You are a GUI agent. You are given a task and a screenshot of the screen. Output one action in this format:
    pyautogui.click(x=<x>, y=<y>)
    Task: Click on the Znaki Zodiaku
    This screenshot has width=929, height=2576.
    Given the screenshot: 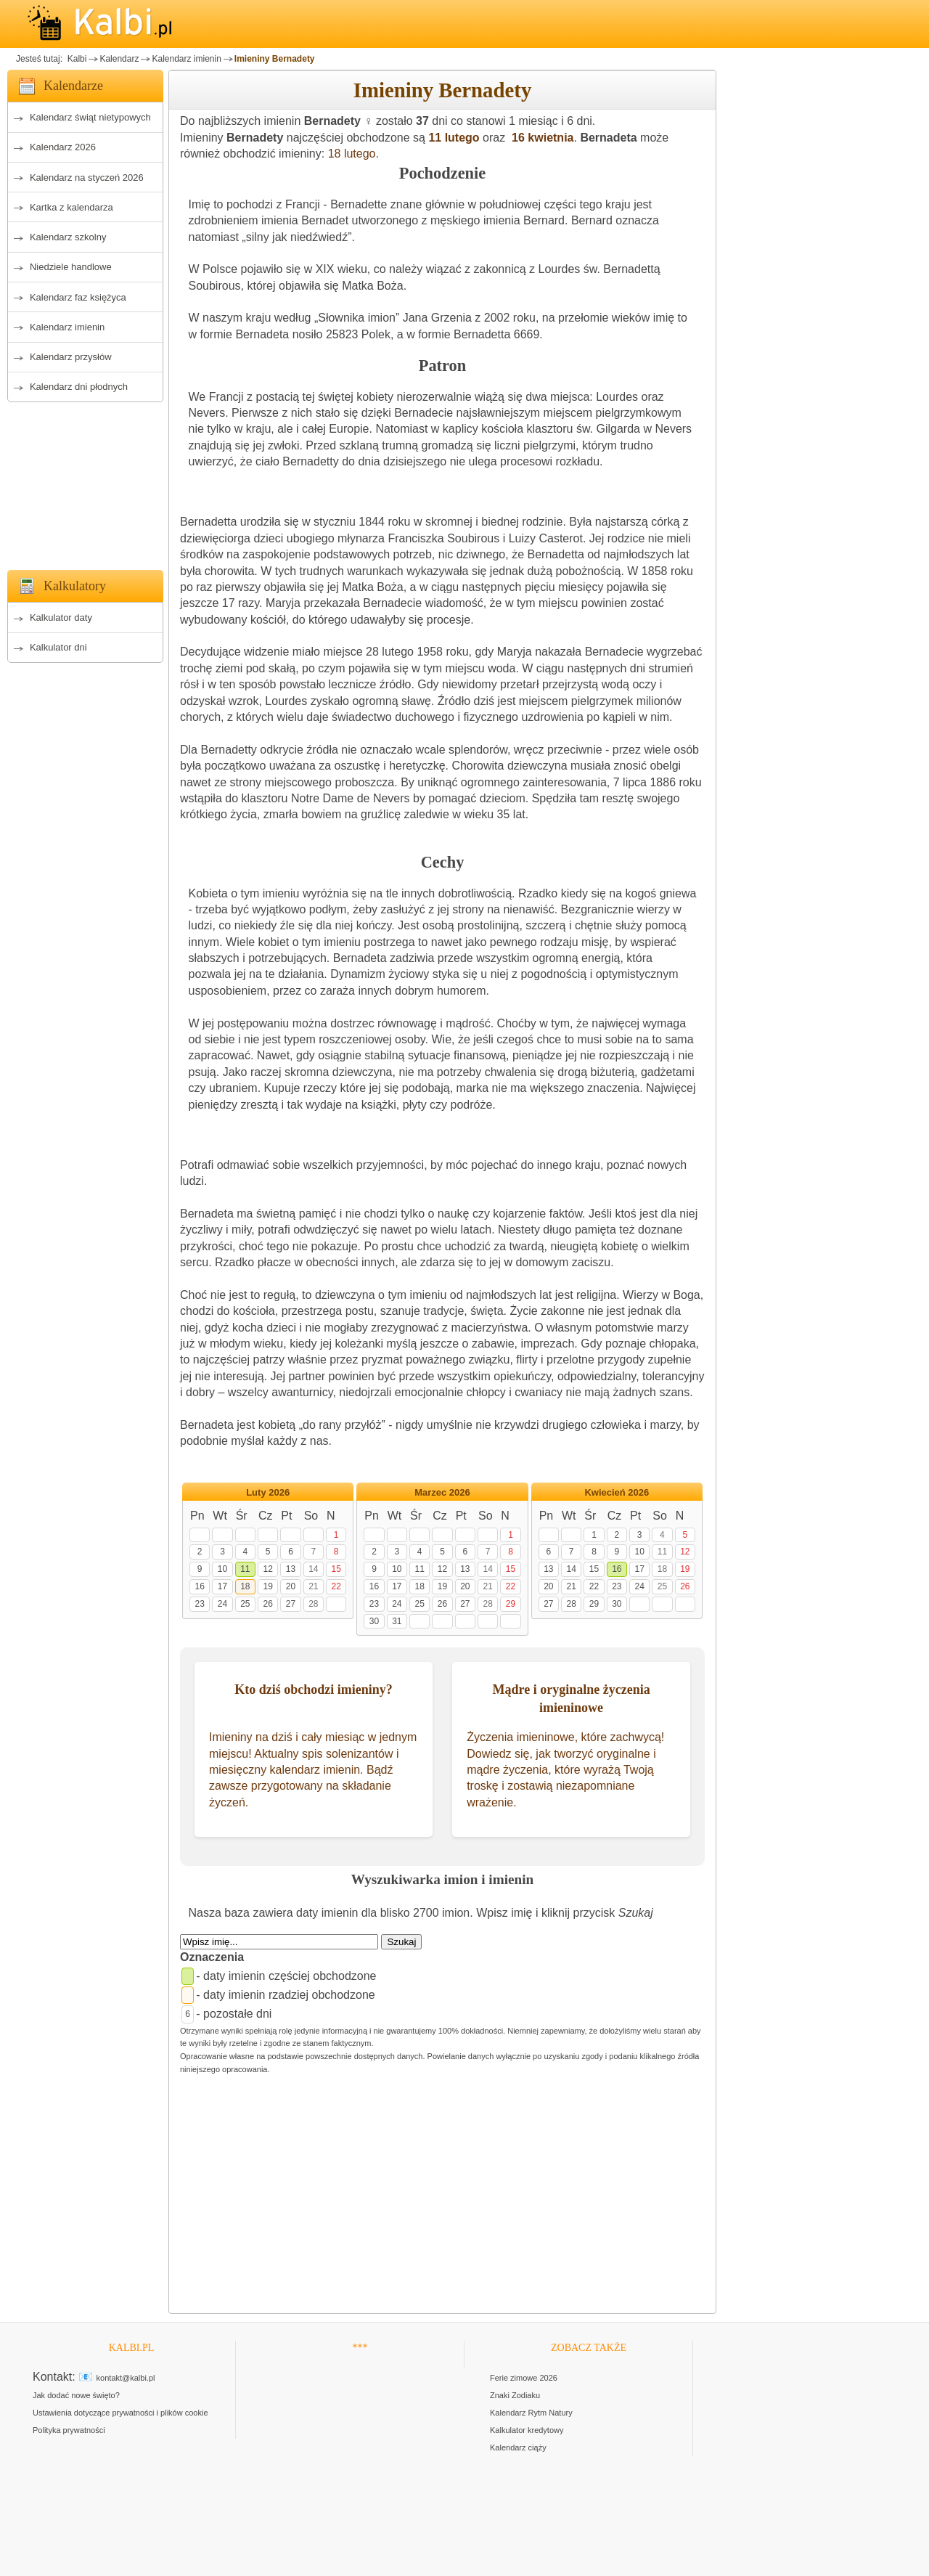 What is the action you would take?
    pyautogui.click(x=515, y=2395)
    